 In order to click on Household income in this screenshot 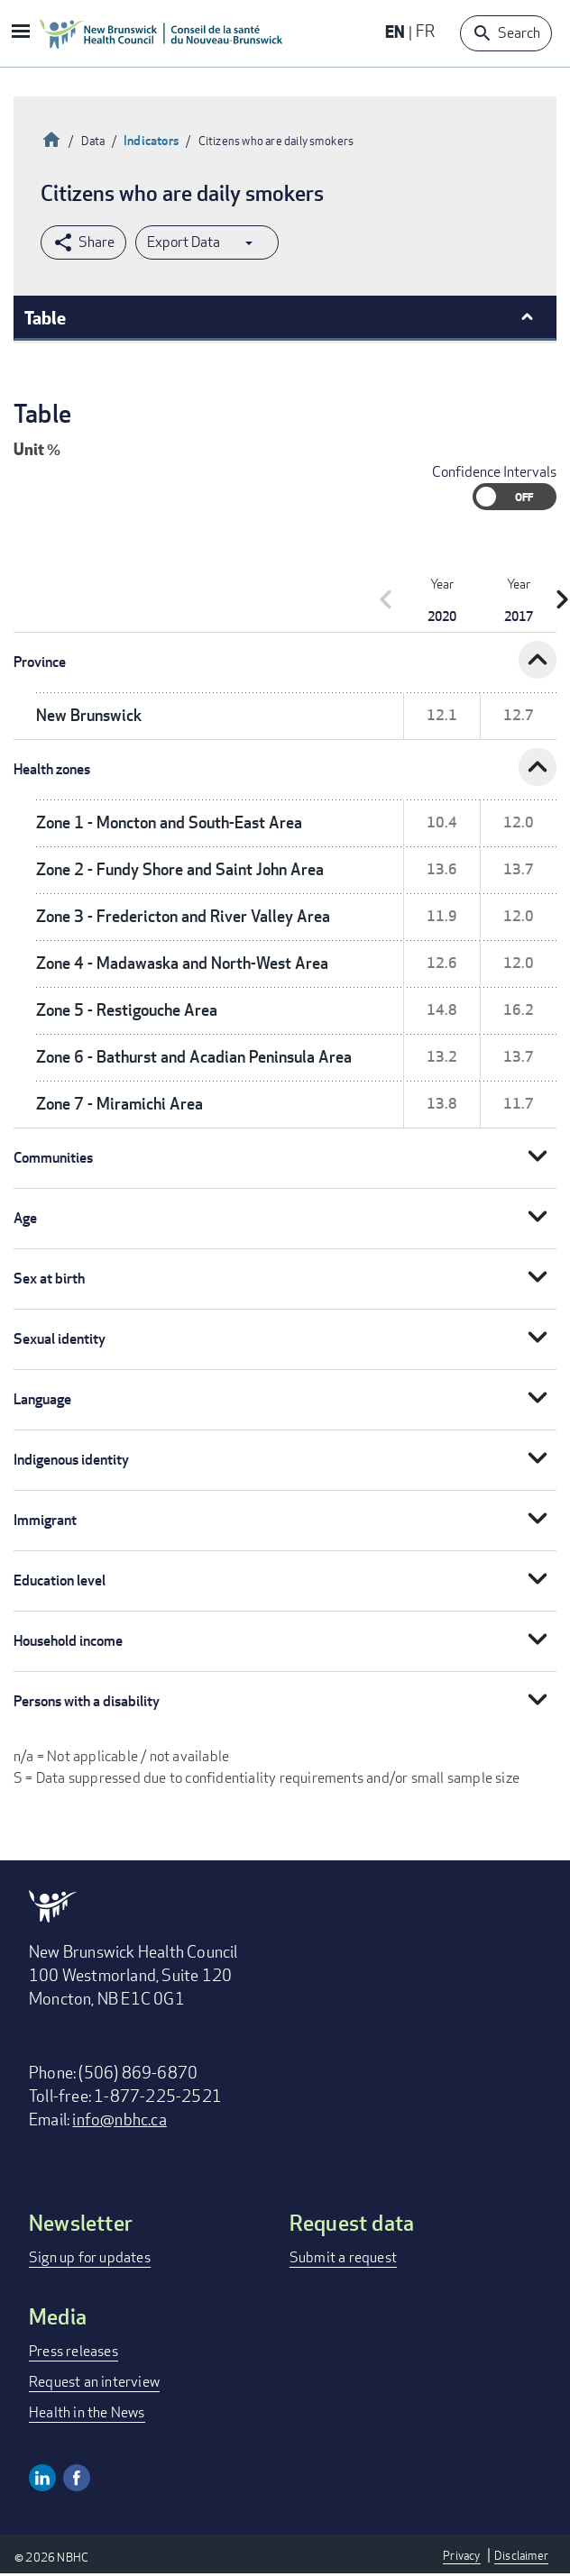, I will do `click(68, 1640)`.